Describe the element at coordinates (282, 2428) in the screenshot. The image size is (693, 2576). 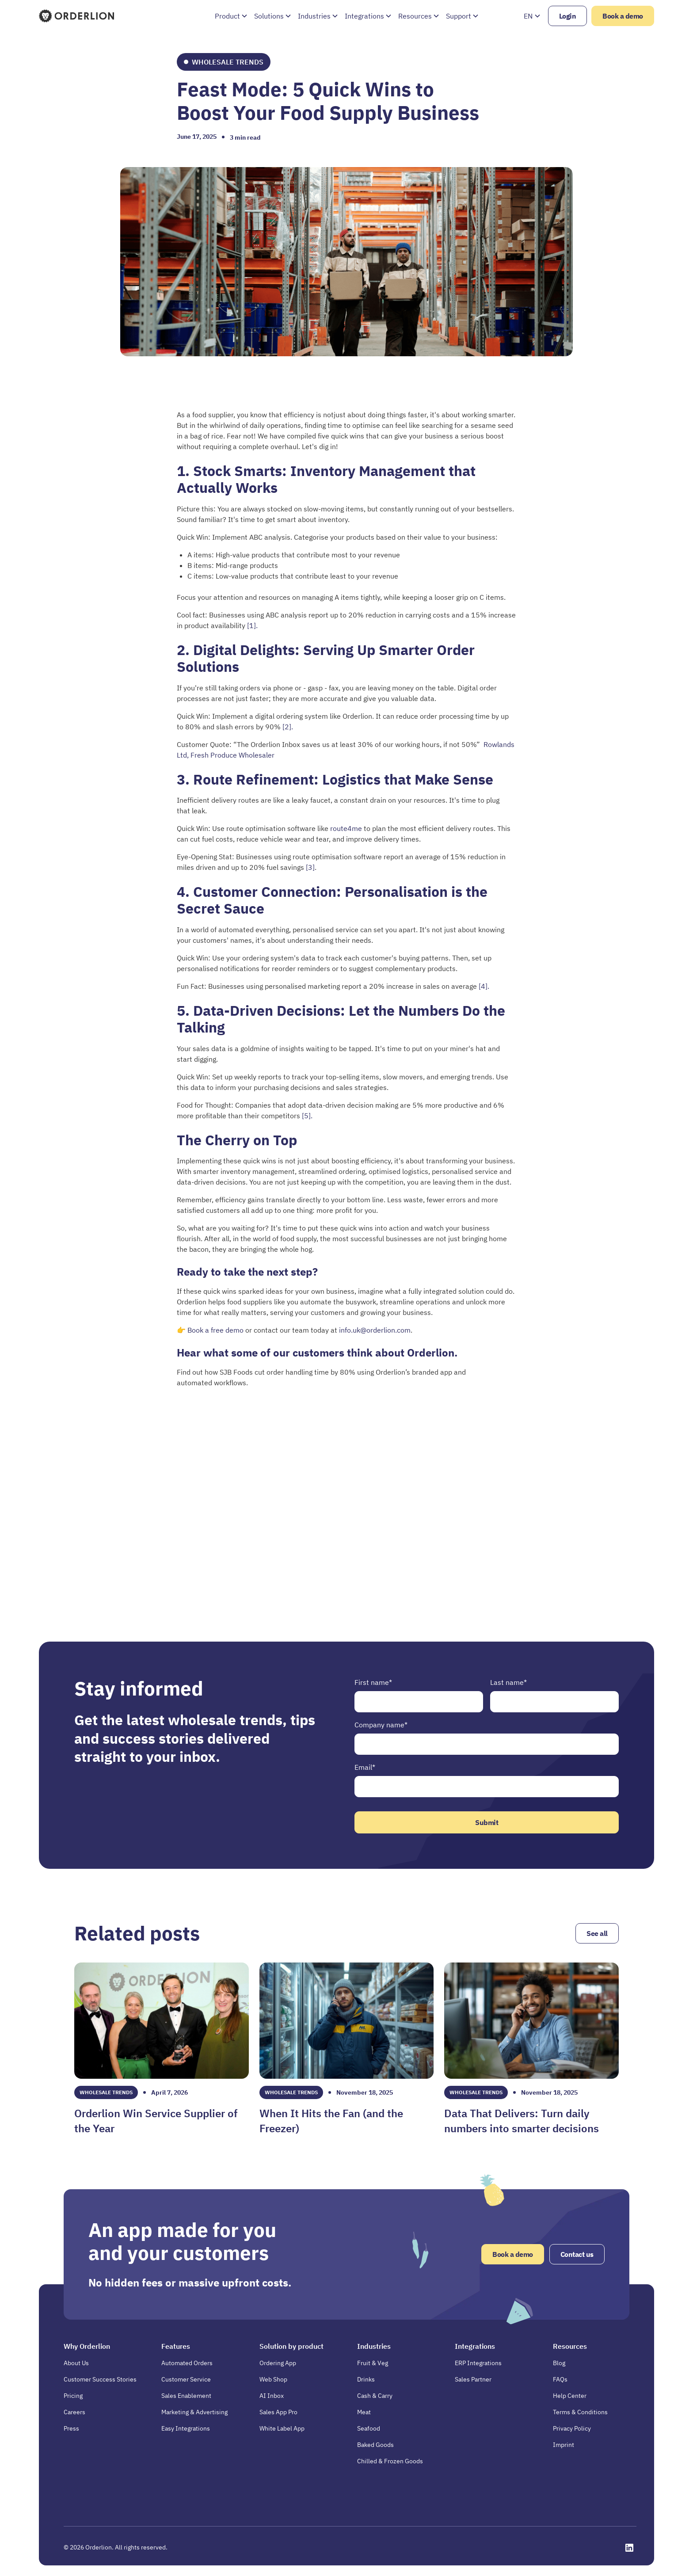
I see `White Label App` at that location.